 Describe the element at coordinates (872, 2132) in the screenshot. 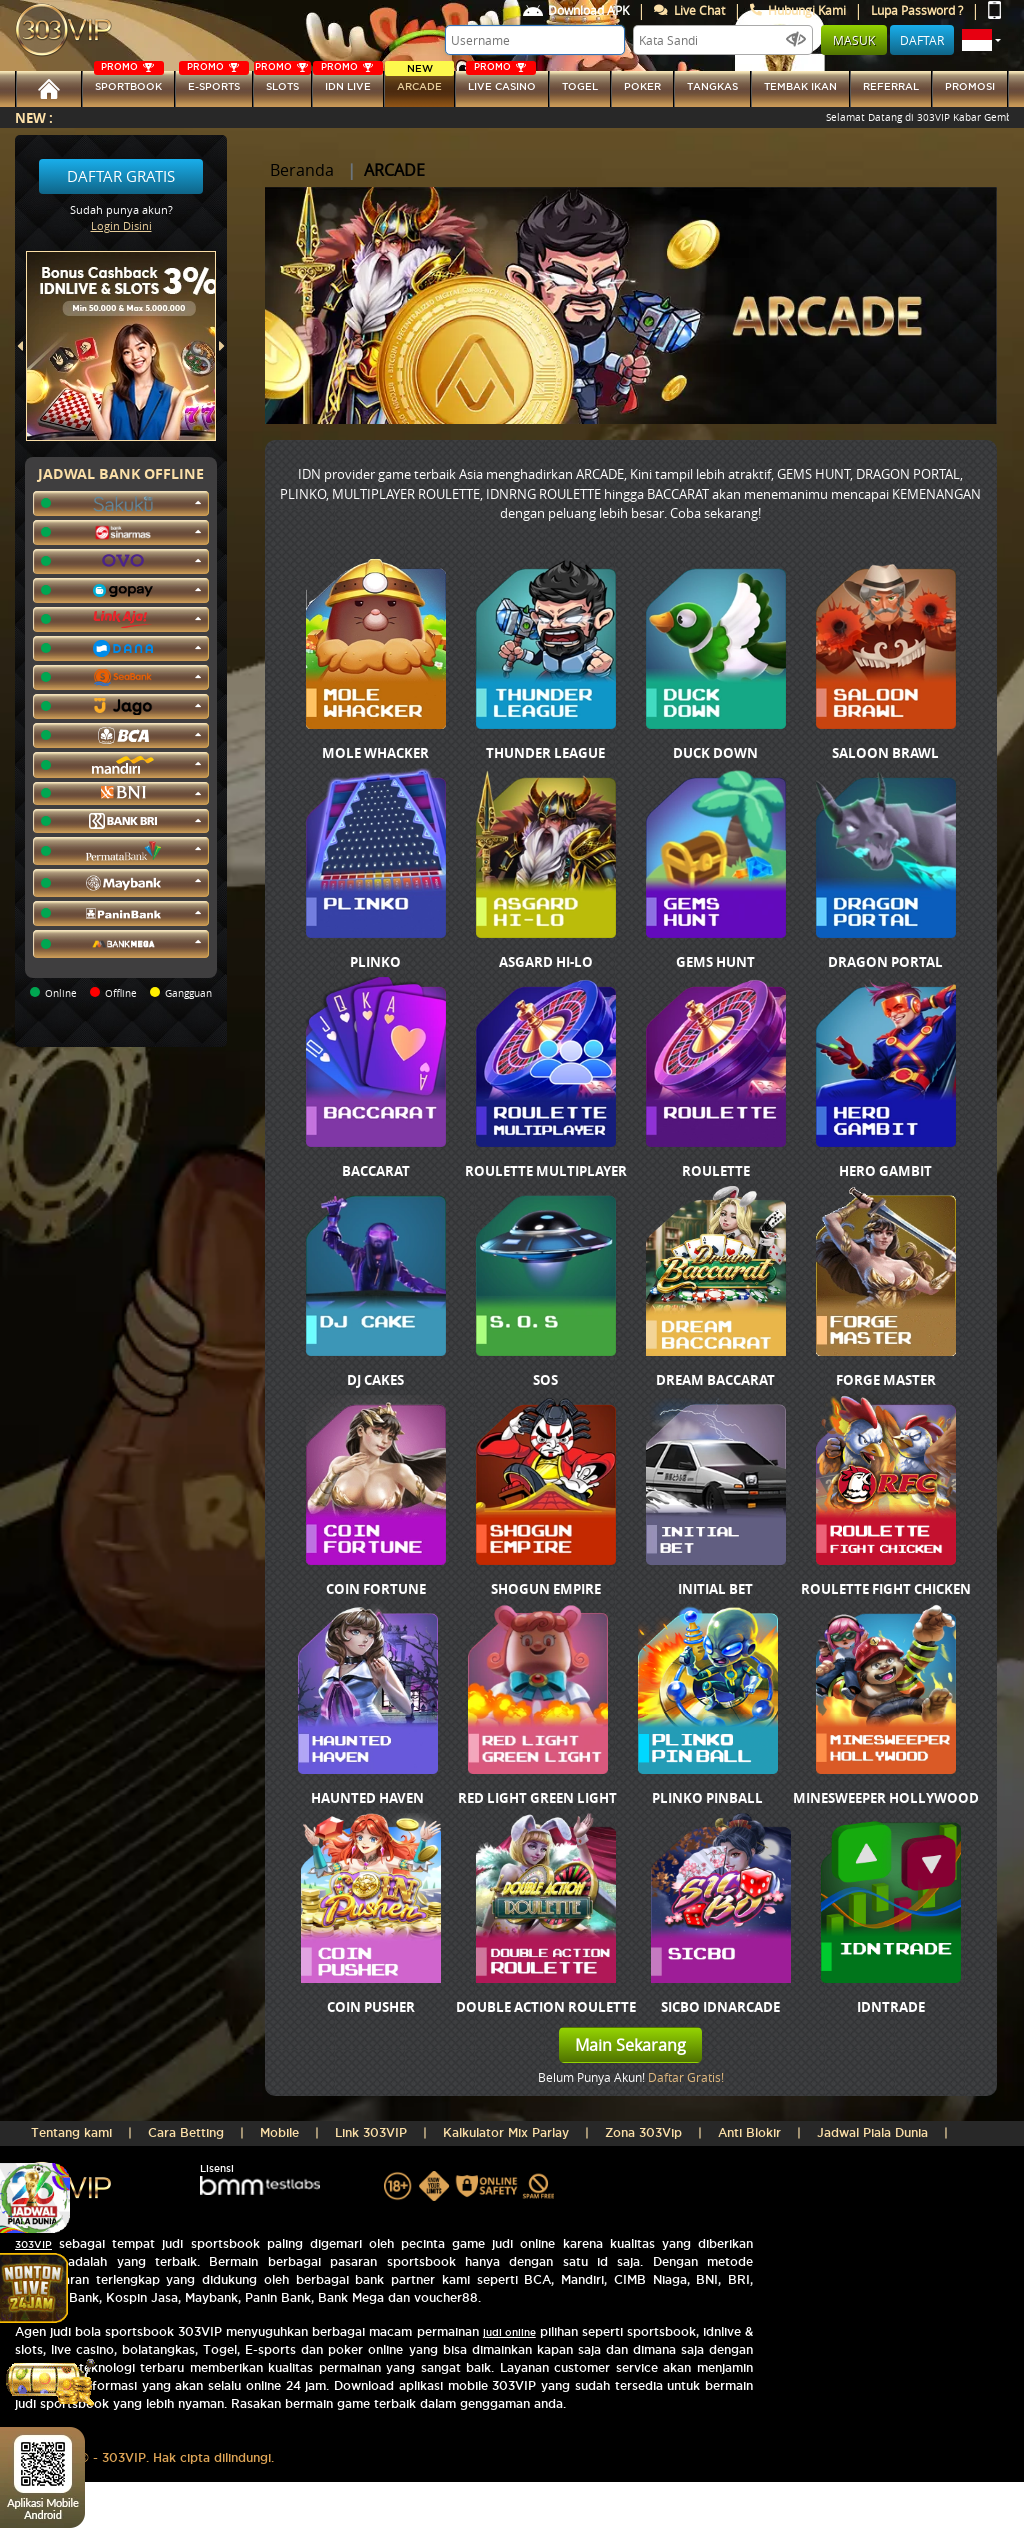

I see `Jadwal Piala Dunia` at that location.